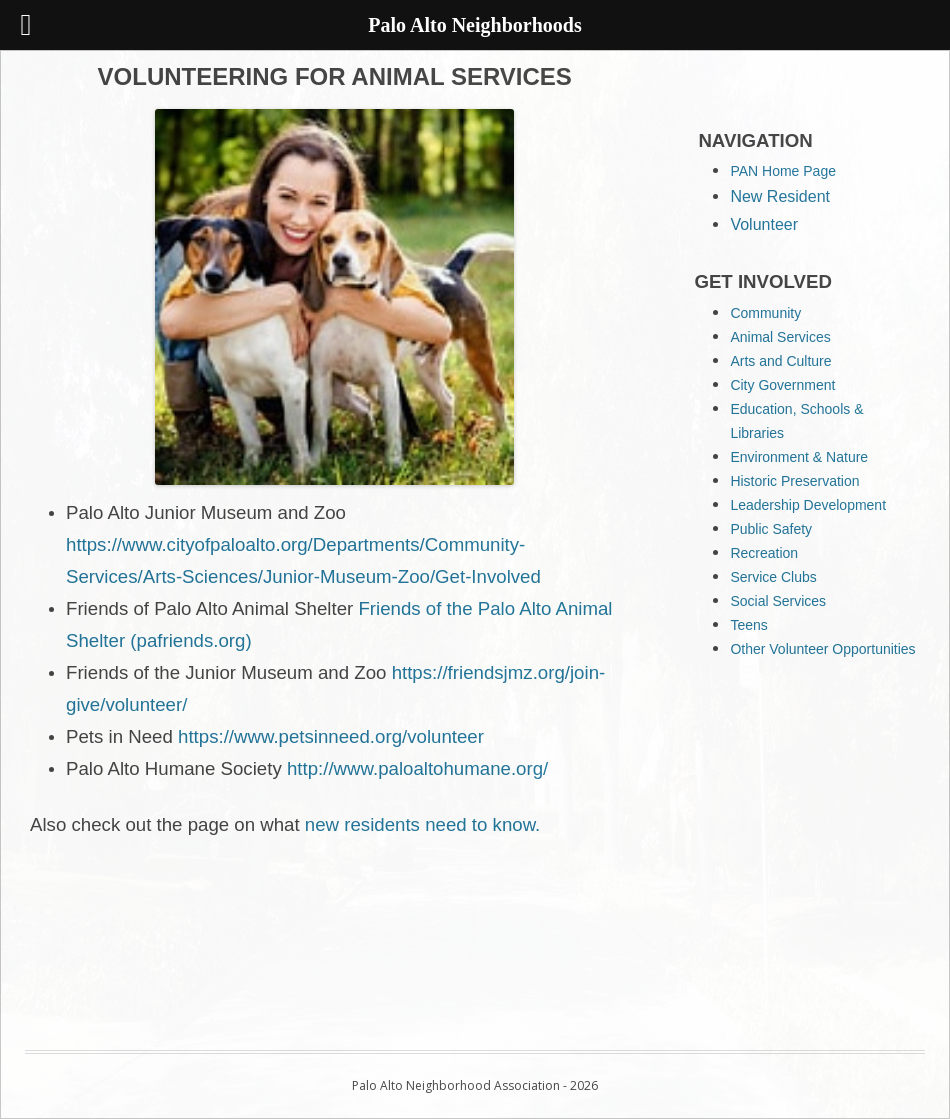 The width and height of the screenshot is (950, 1119). I want to click on Environment & Nature, so click(799, 457).